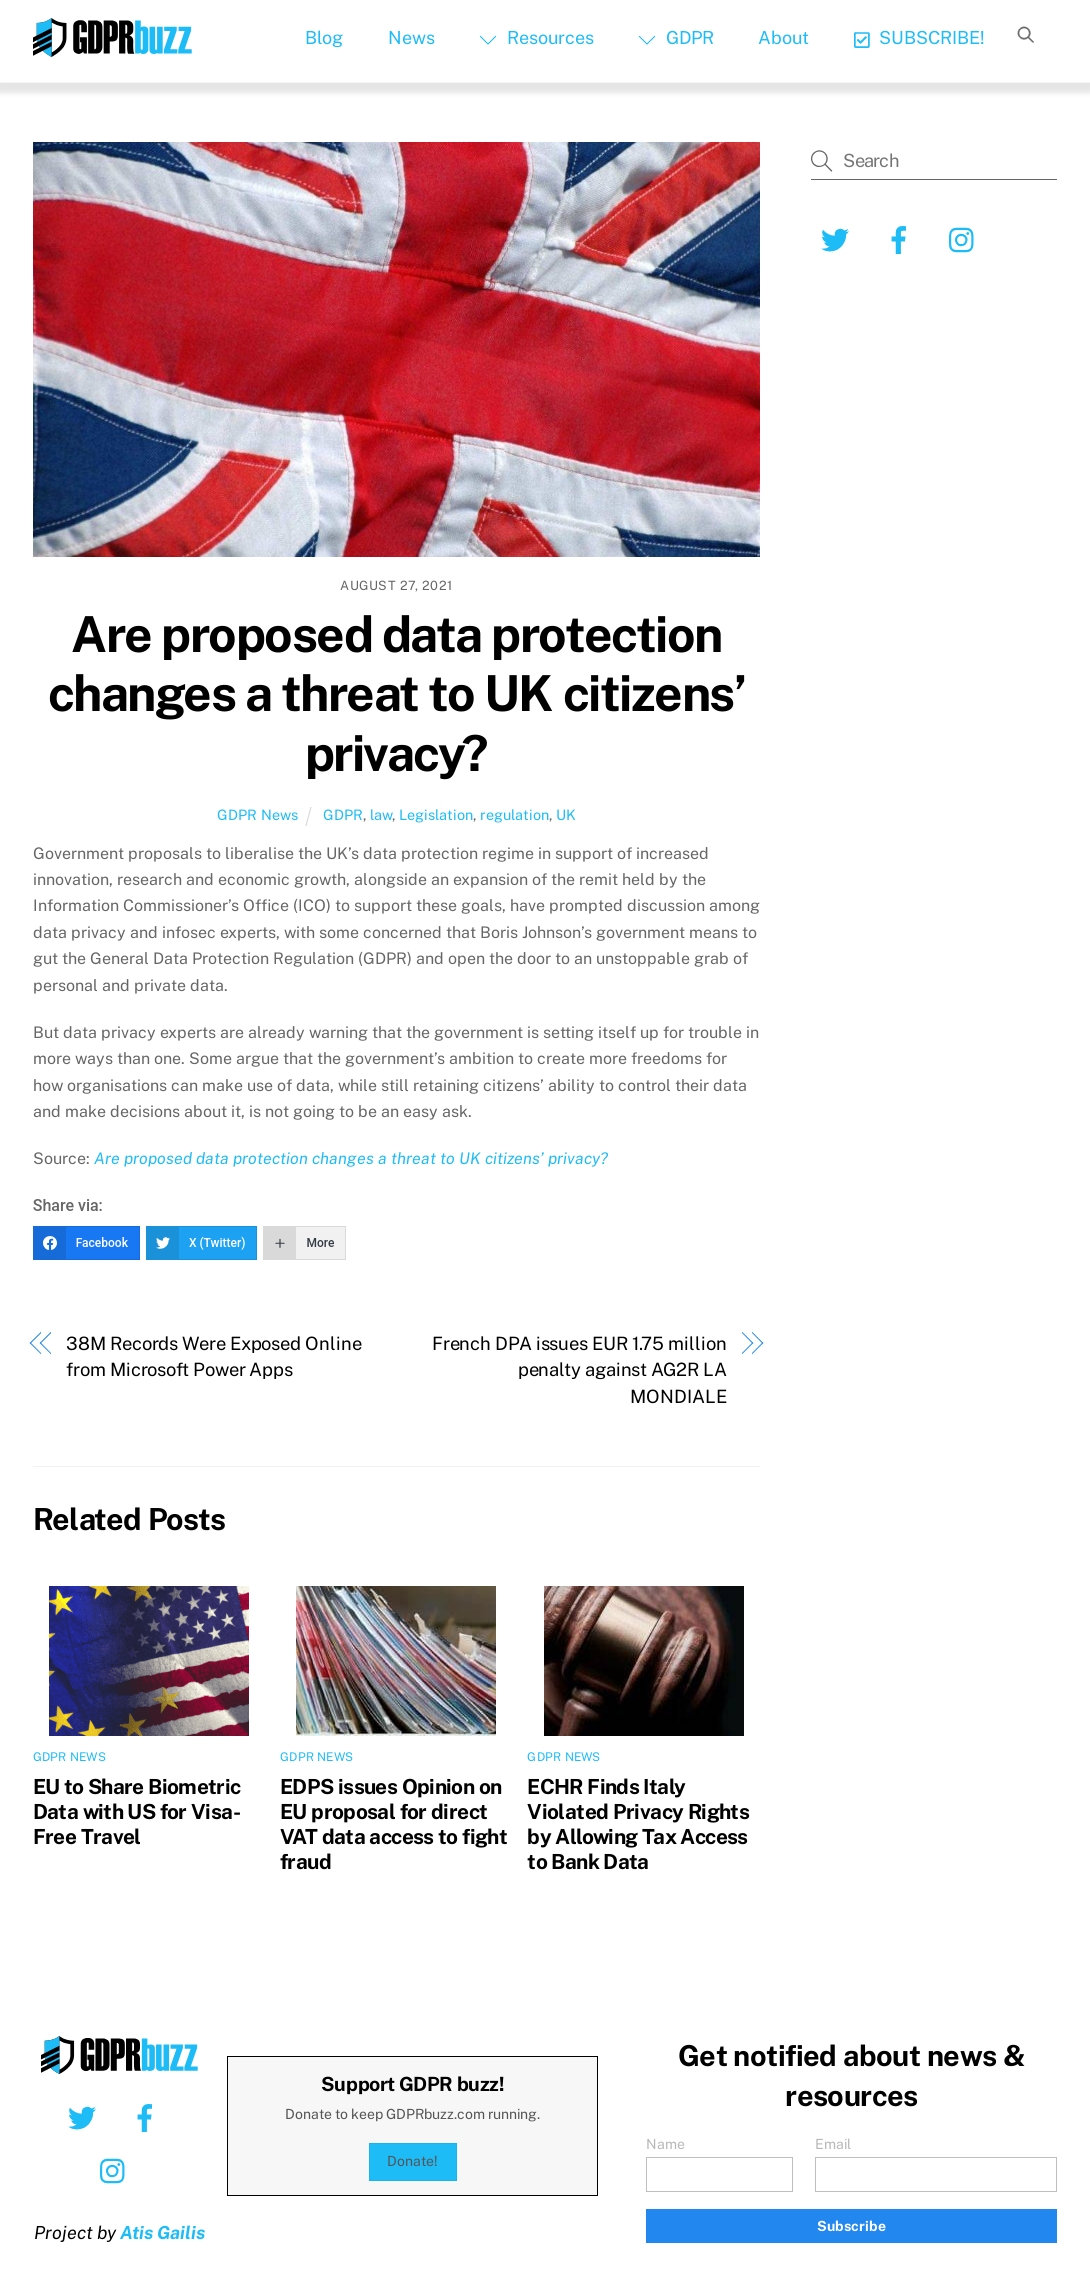  I want to click on News, so click(411, 37).